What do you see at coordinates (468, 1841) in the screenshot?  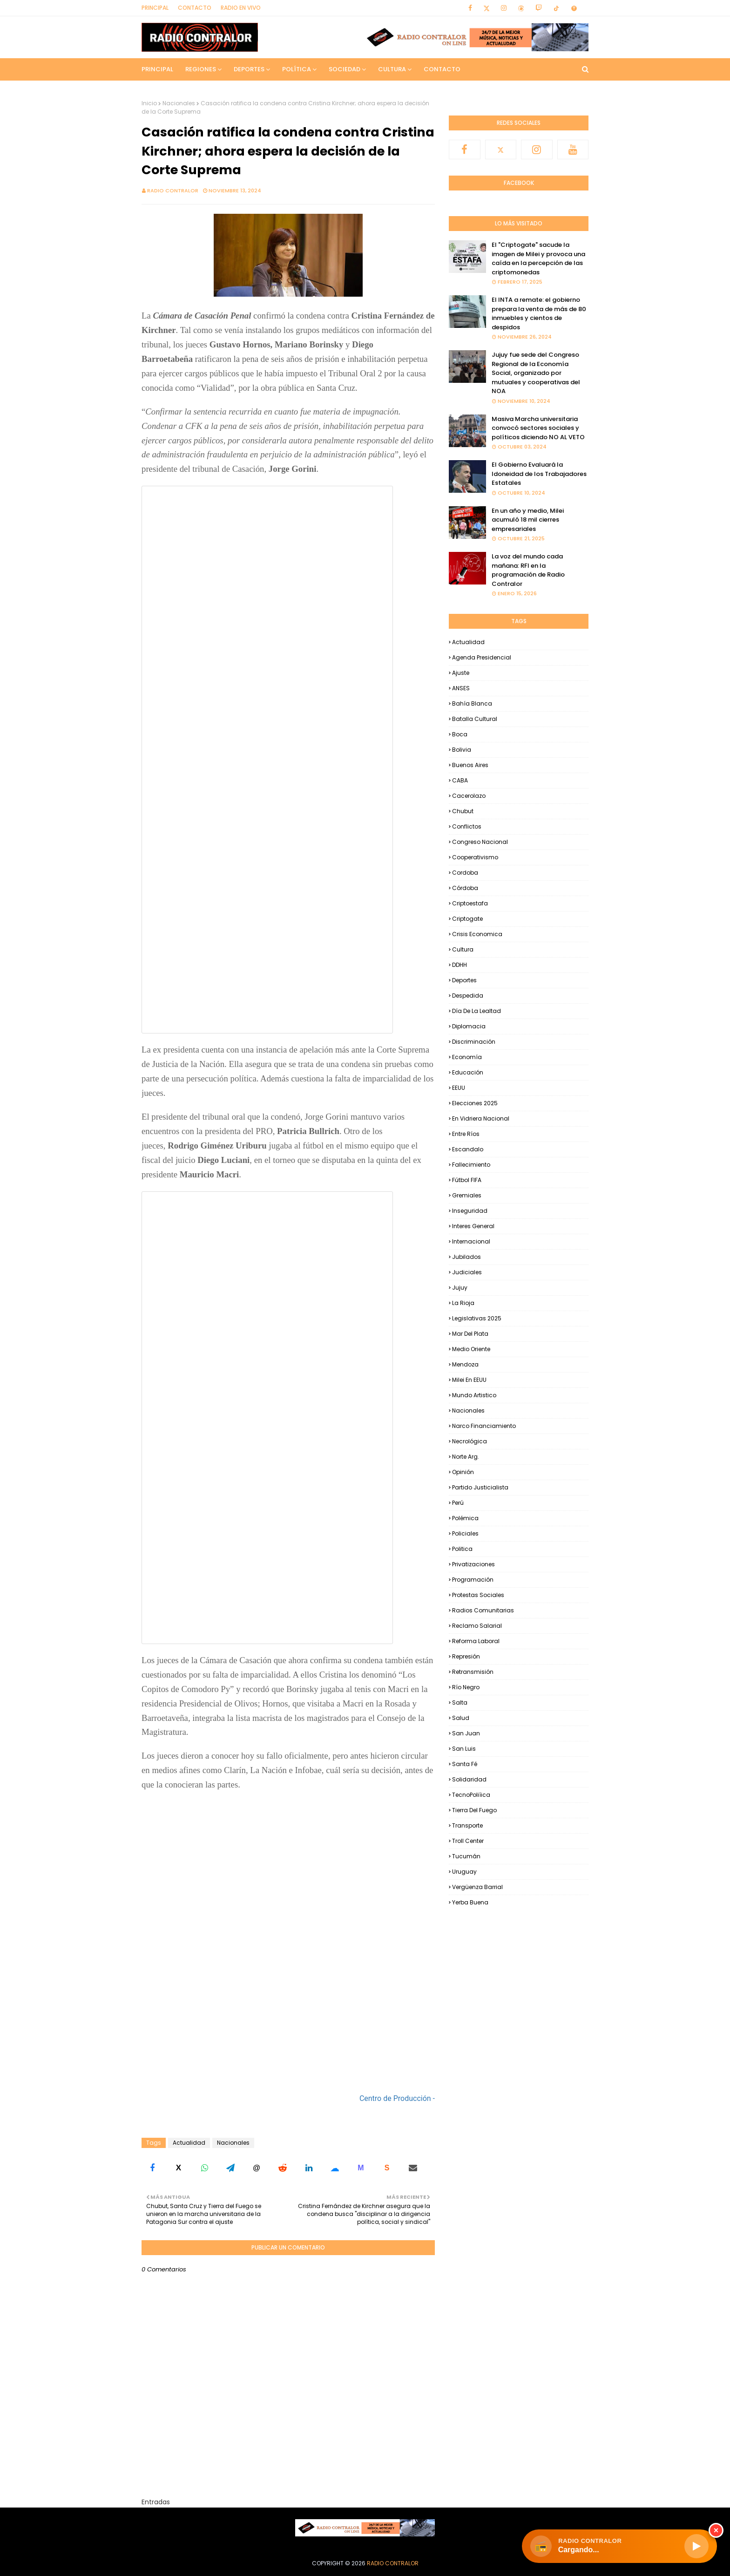 I see `Troll Center` at bounding box center [468, 1841].